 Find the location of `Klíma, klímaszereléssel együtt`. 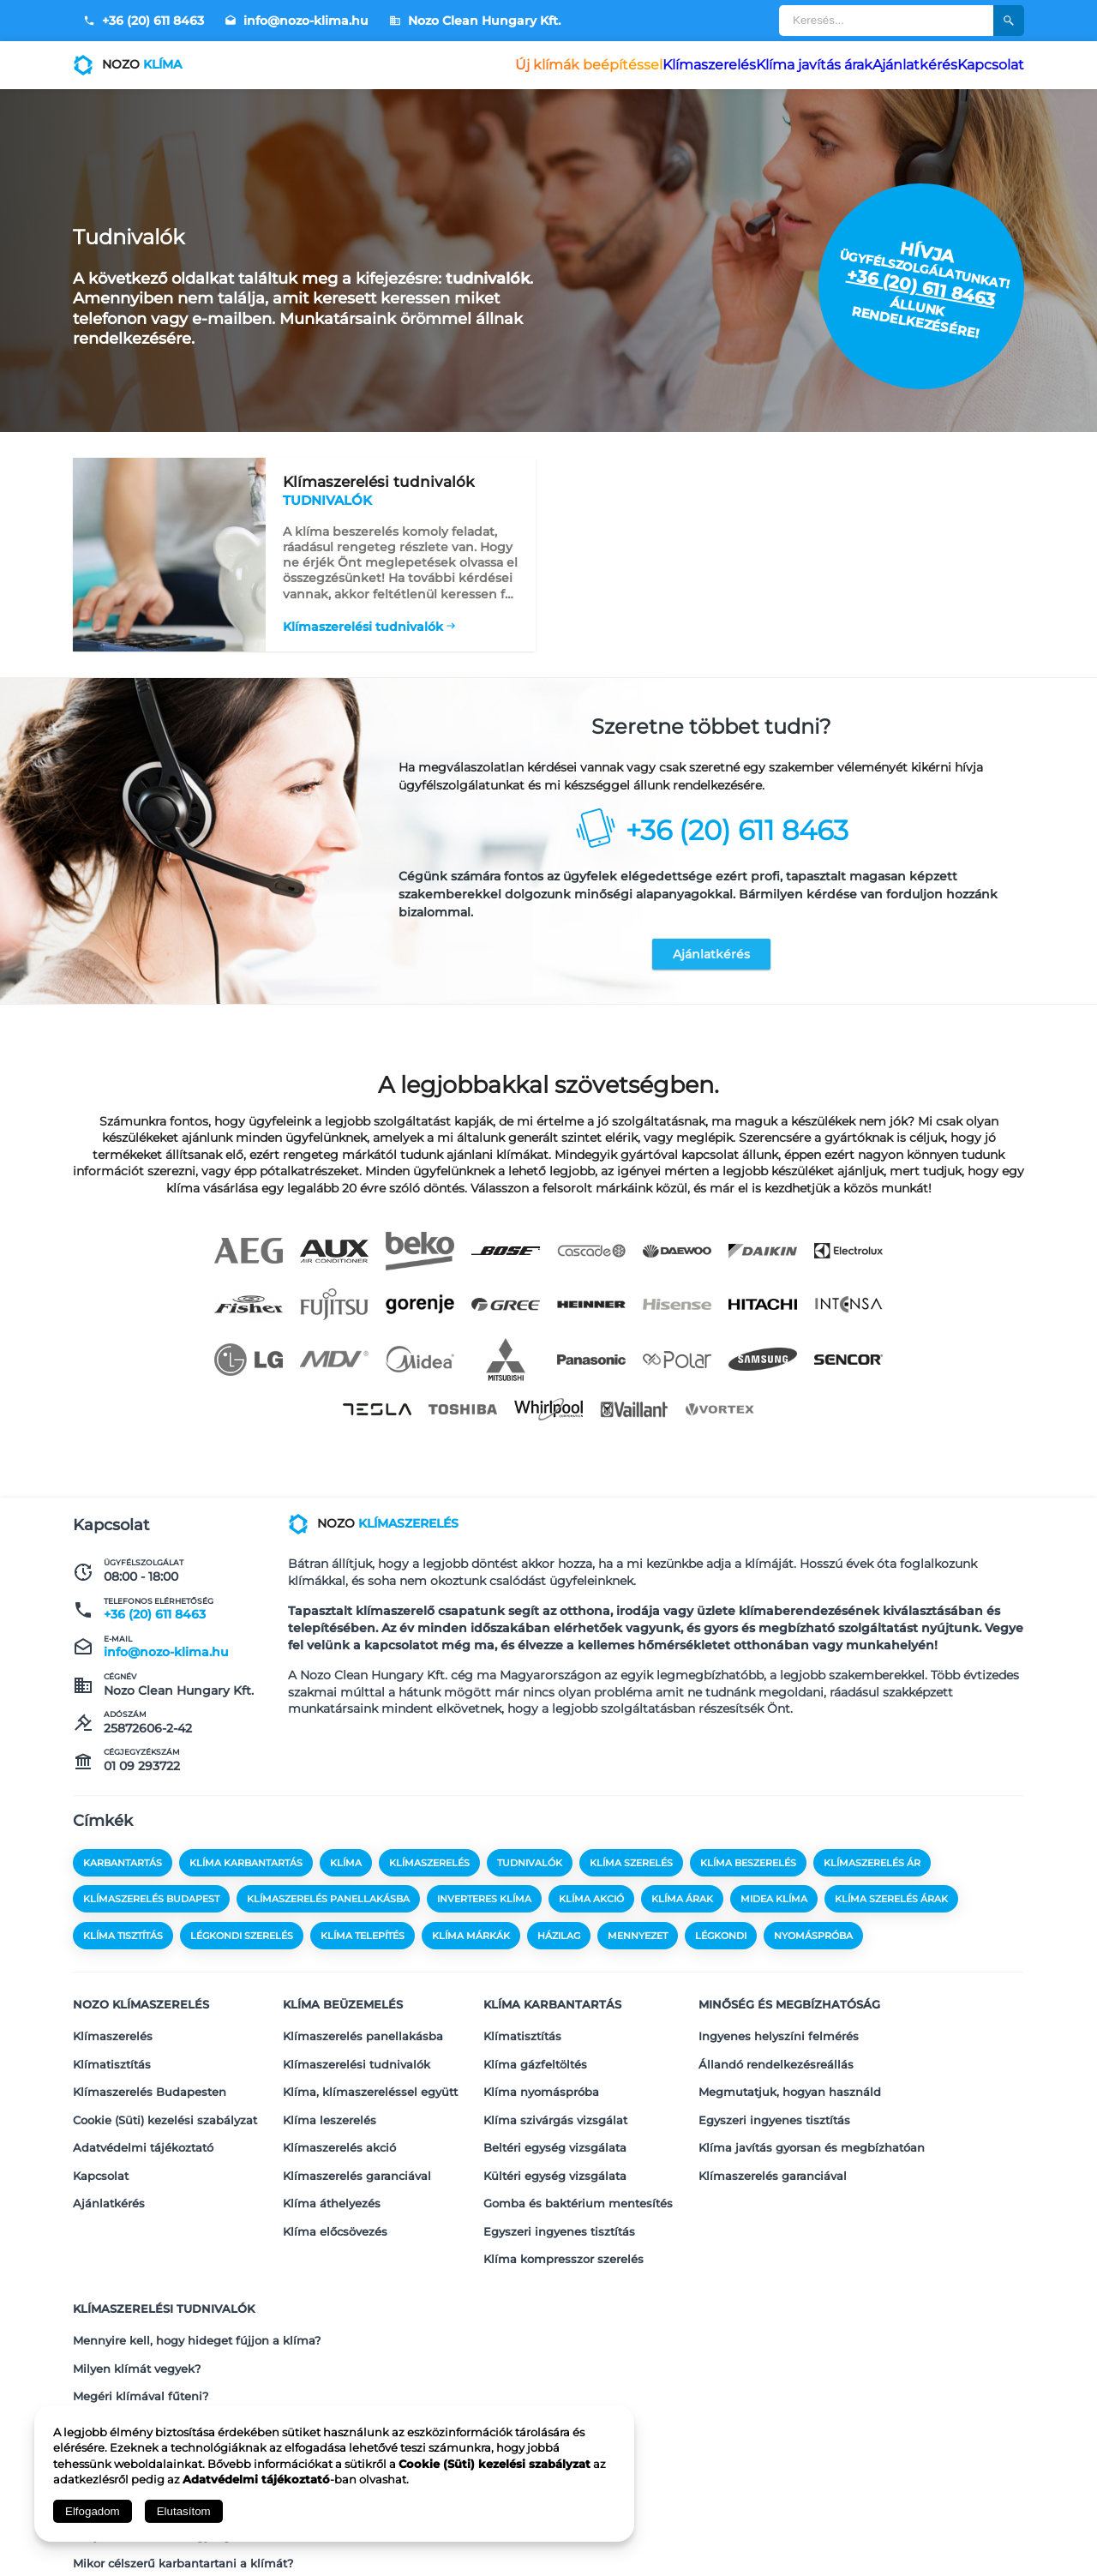

Klíma, klímaszereléssel együtt is located at coordinates (370, 2075).